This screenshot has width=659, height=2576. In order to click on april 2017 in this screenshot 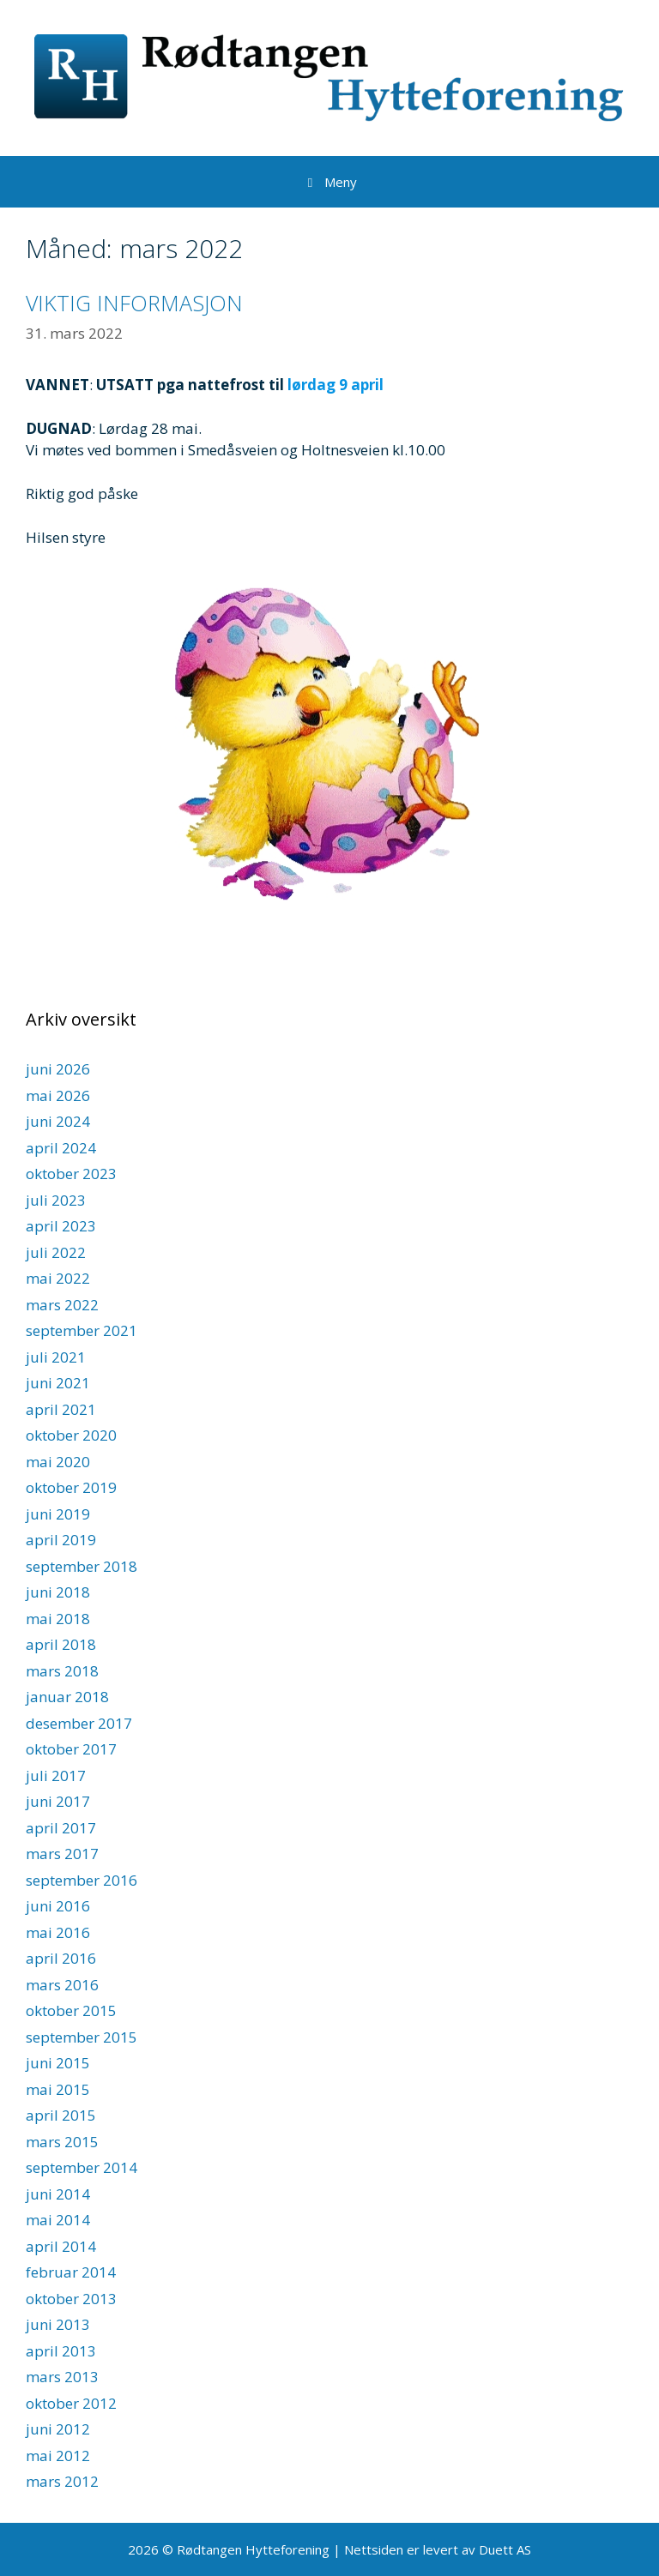, I will do `click(61, 1828)`.